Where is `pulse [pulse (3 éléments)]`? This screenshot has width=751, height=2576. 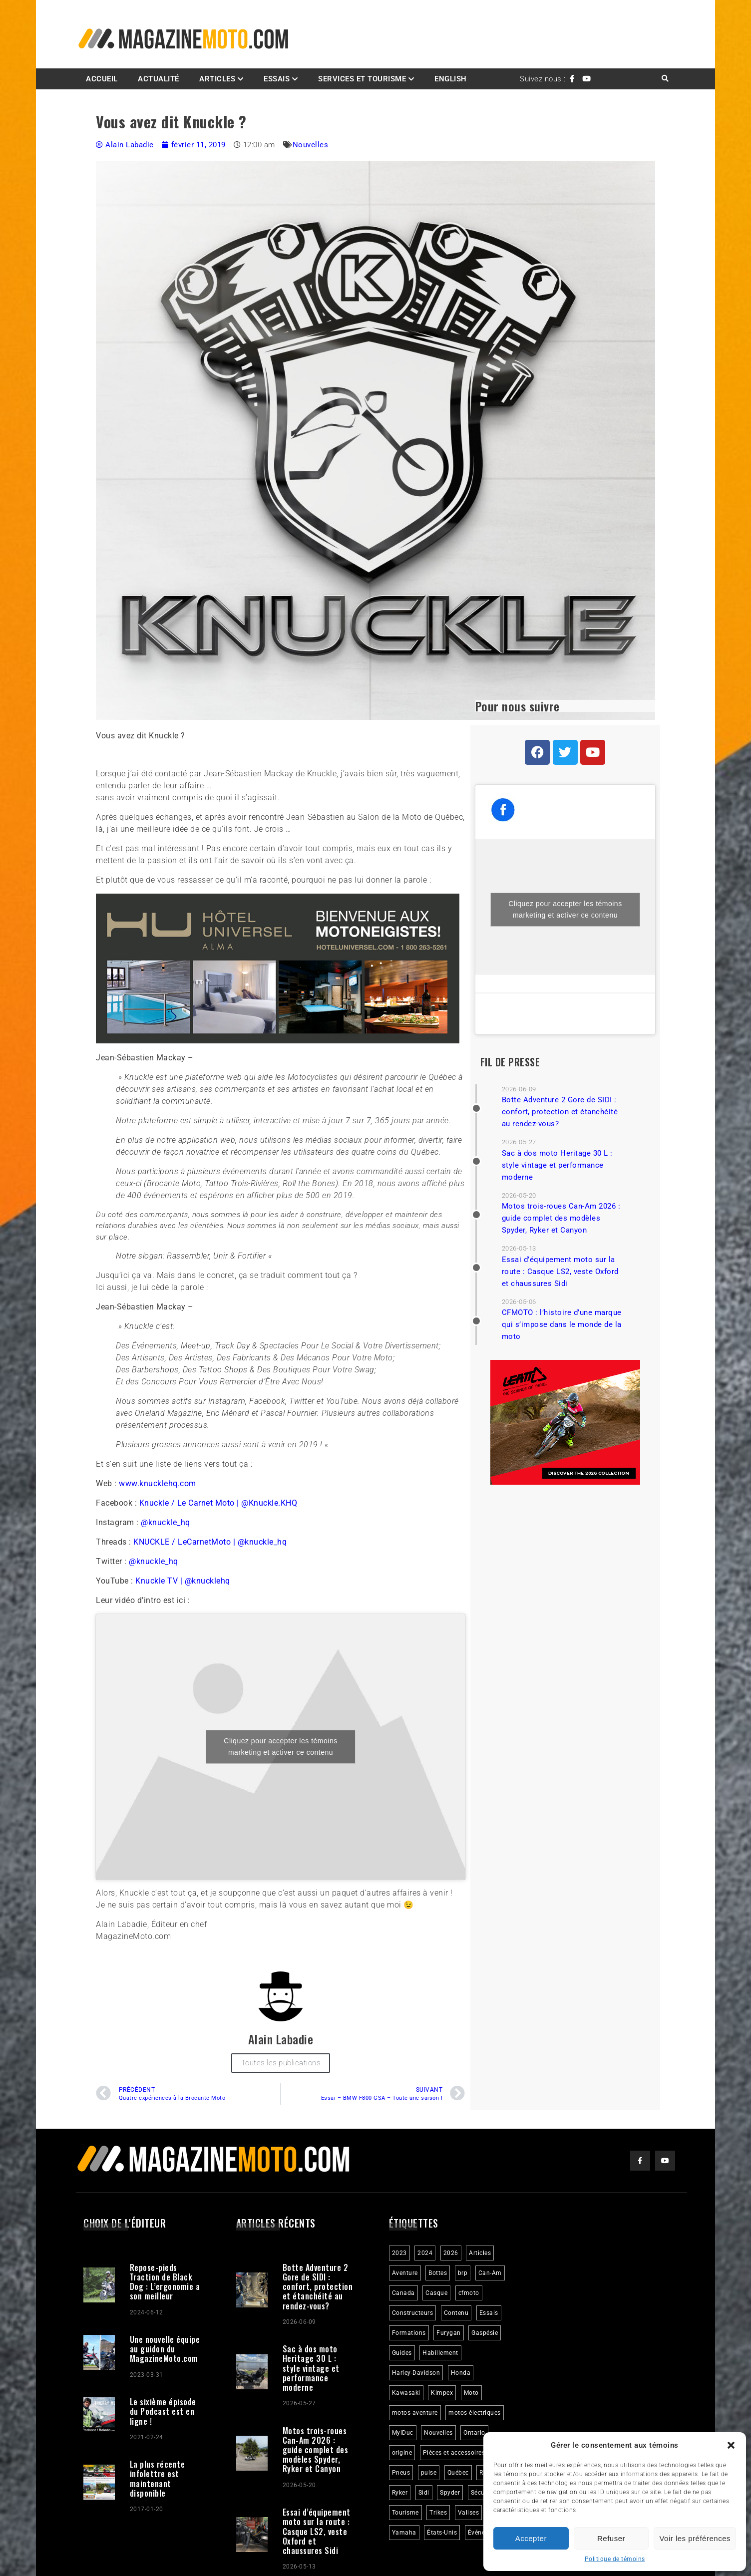 pulse [pulse (3 éléments)] is located at coordinates (429, 2472).